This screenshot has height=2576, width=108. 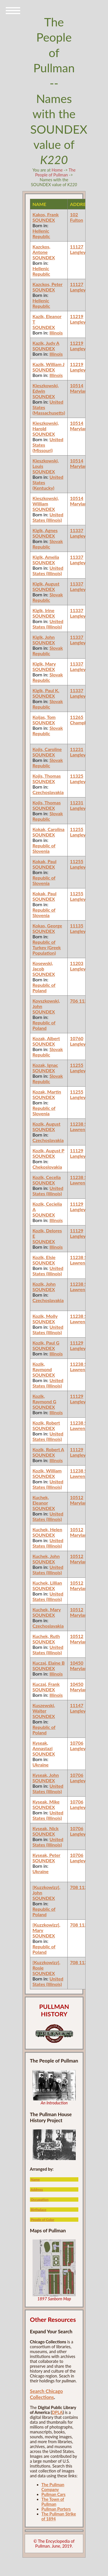 What do you see at coordinates (76, 217) in the screenshot?
I see `102 Fulton` at bounding box center [76, 217].